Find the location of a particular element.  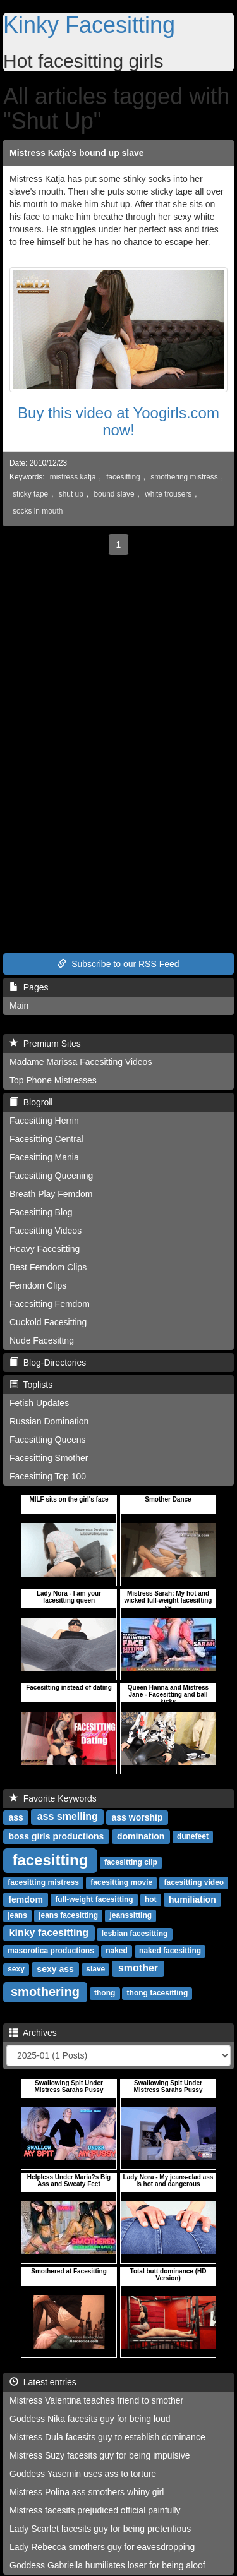

Facesitting Femdom is located at coordinates (49, 1304).